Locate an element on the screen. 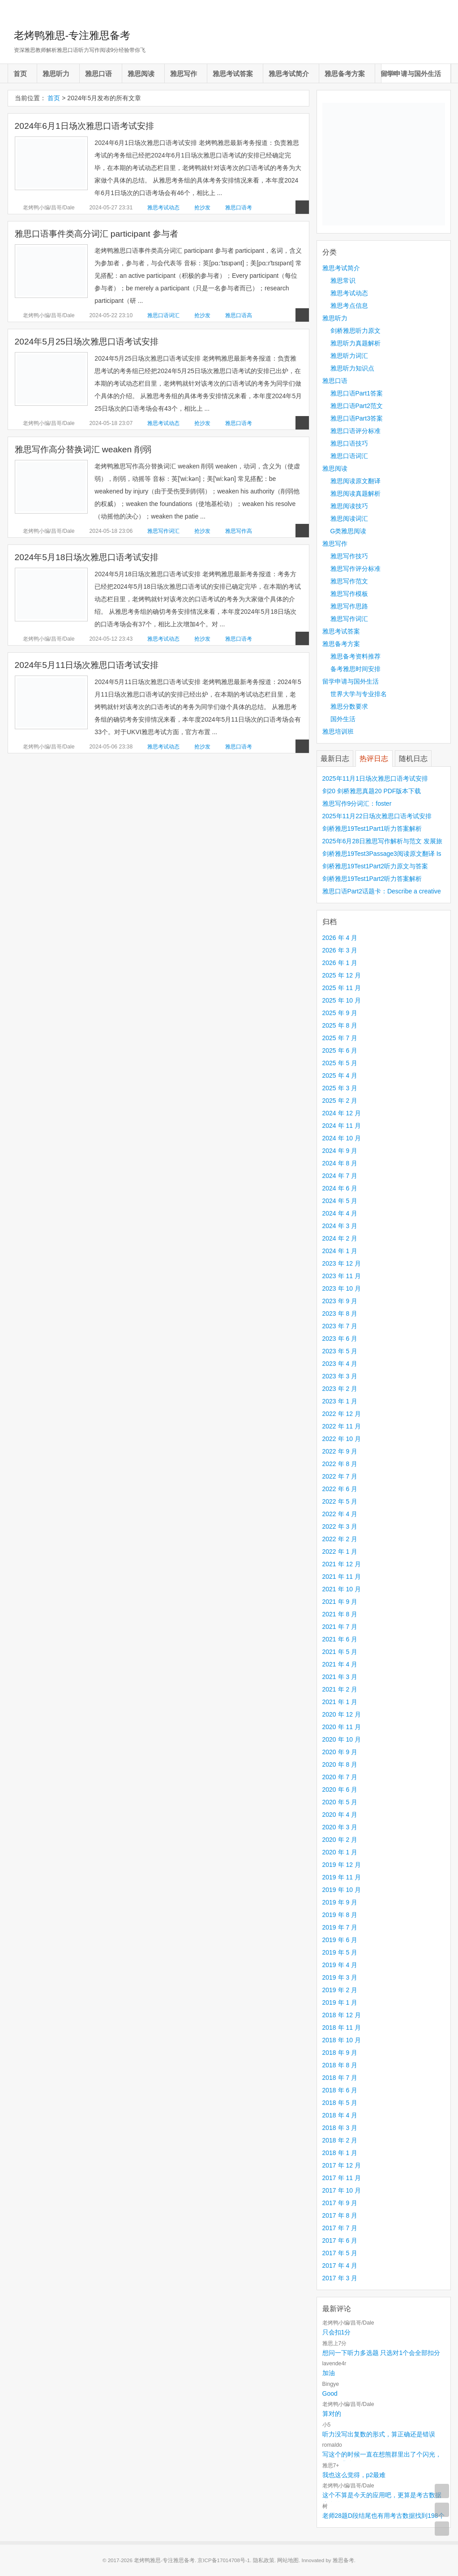  2022 年 4 月 is located at coordinates (340, 1514).